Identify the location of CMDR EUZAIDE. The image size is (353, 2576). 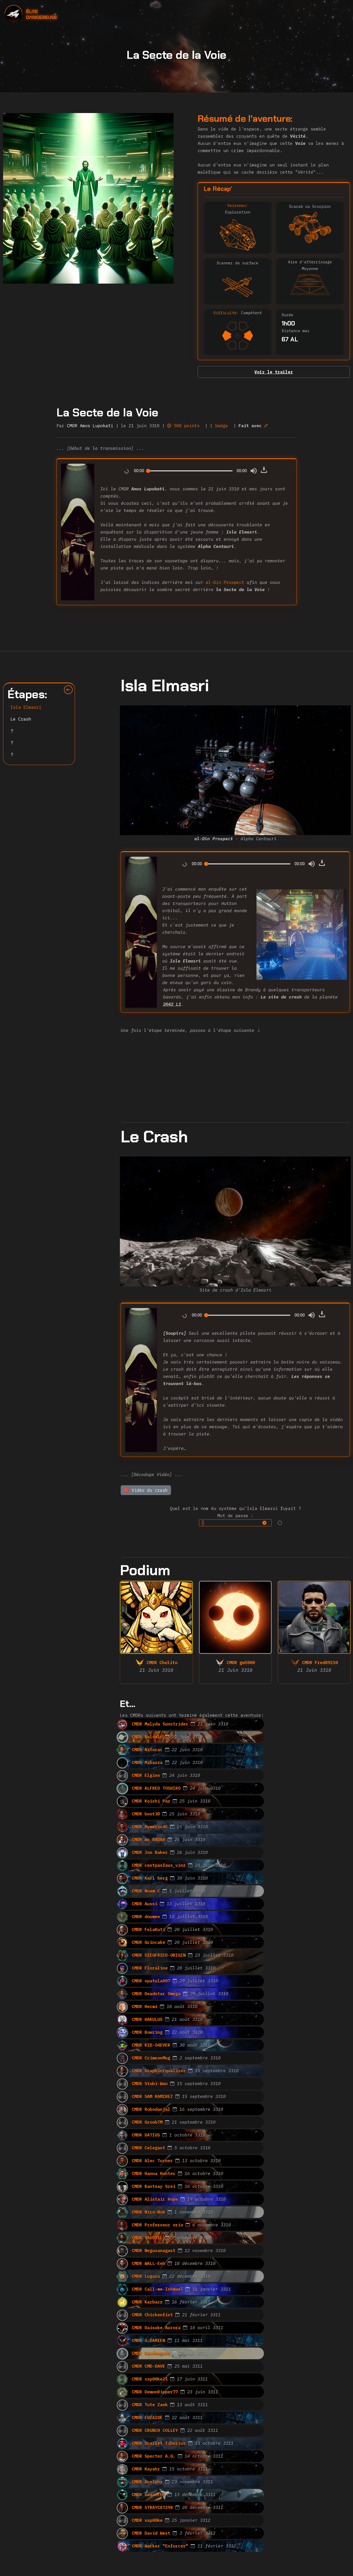
(147, 2417).